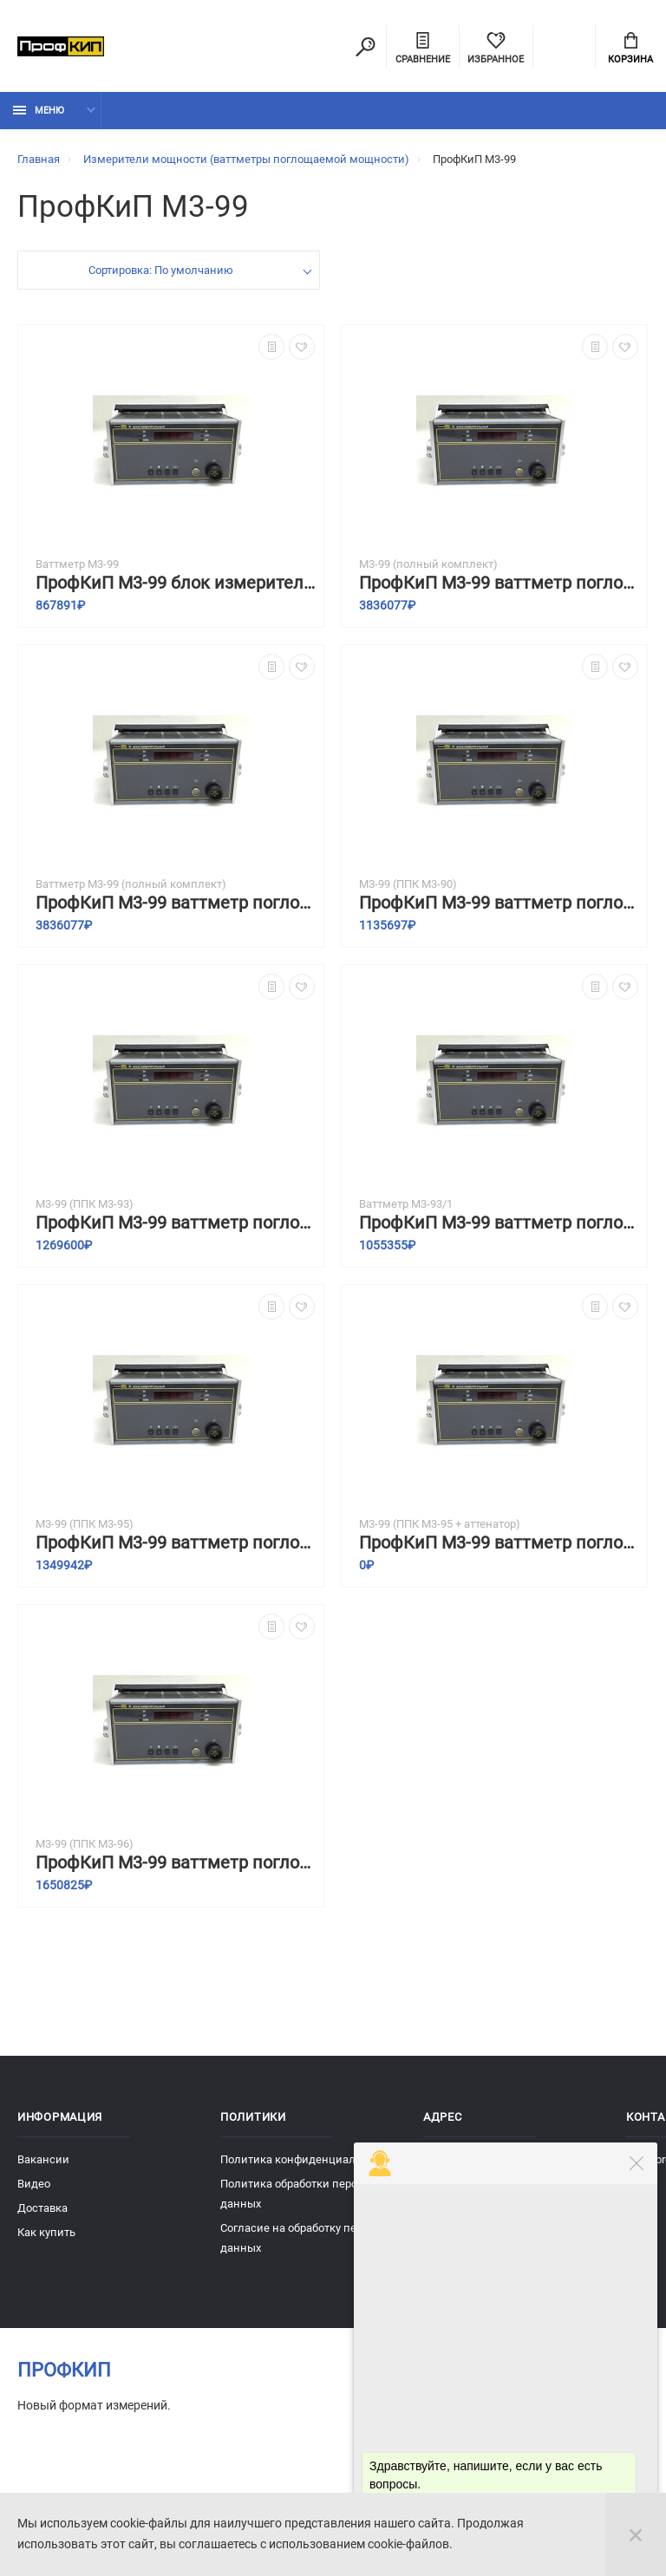 This screenshot has width=666, height=2576. Describe the element at coordinates (498, 1543) in the screenshot. I see `ПрофКиП М3-99 ваттметр поглощаемой мощности с преобразователем приемным коаксиальным ППК ПрофКиП М3-95 и аттенюатором` at that location.